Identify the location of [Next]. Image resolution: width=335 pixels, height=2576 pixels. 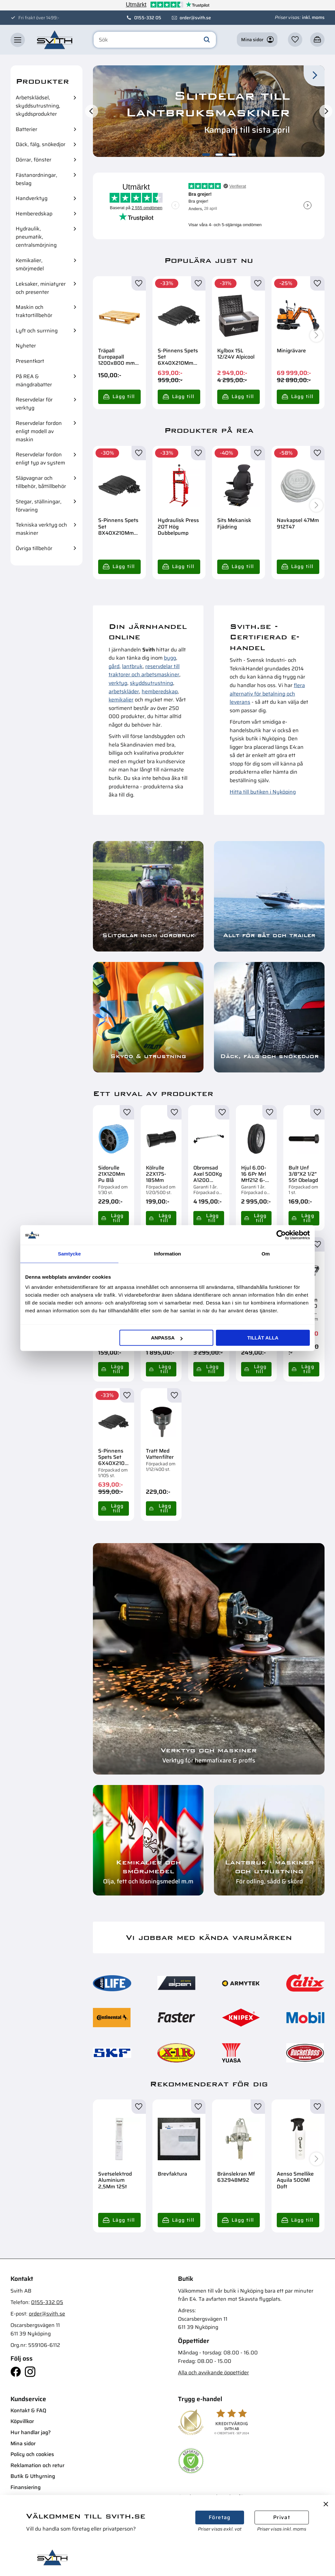
(326, 111).